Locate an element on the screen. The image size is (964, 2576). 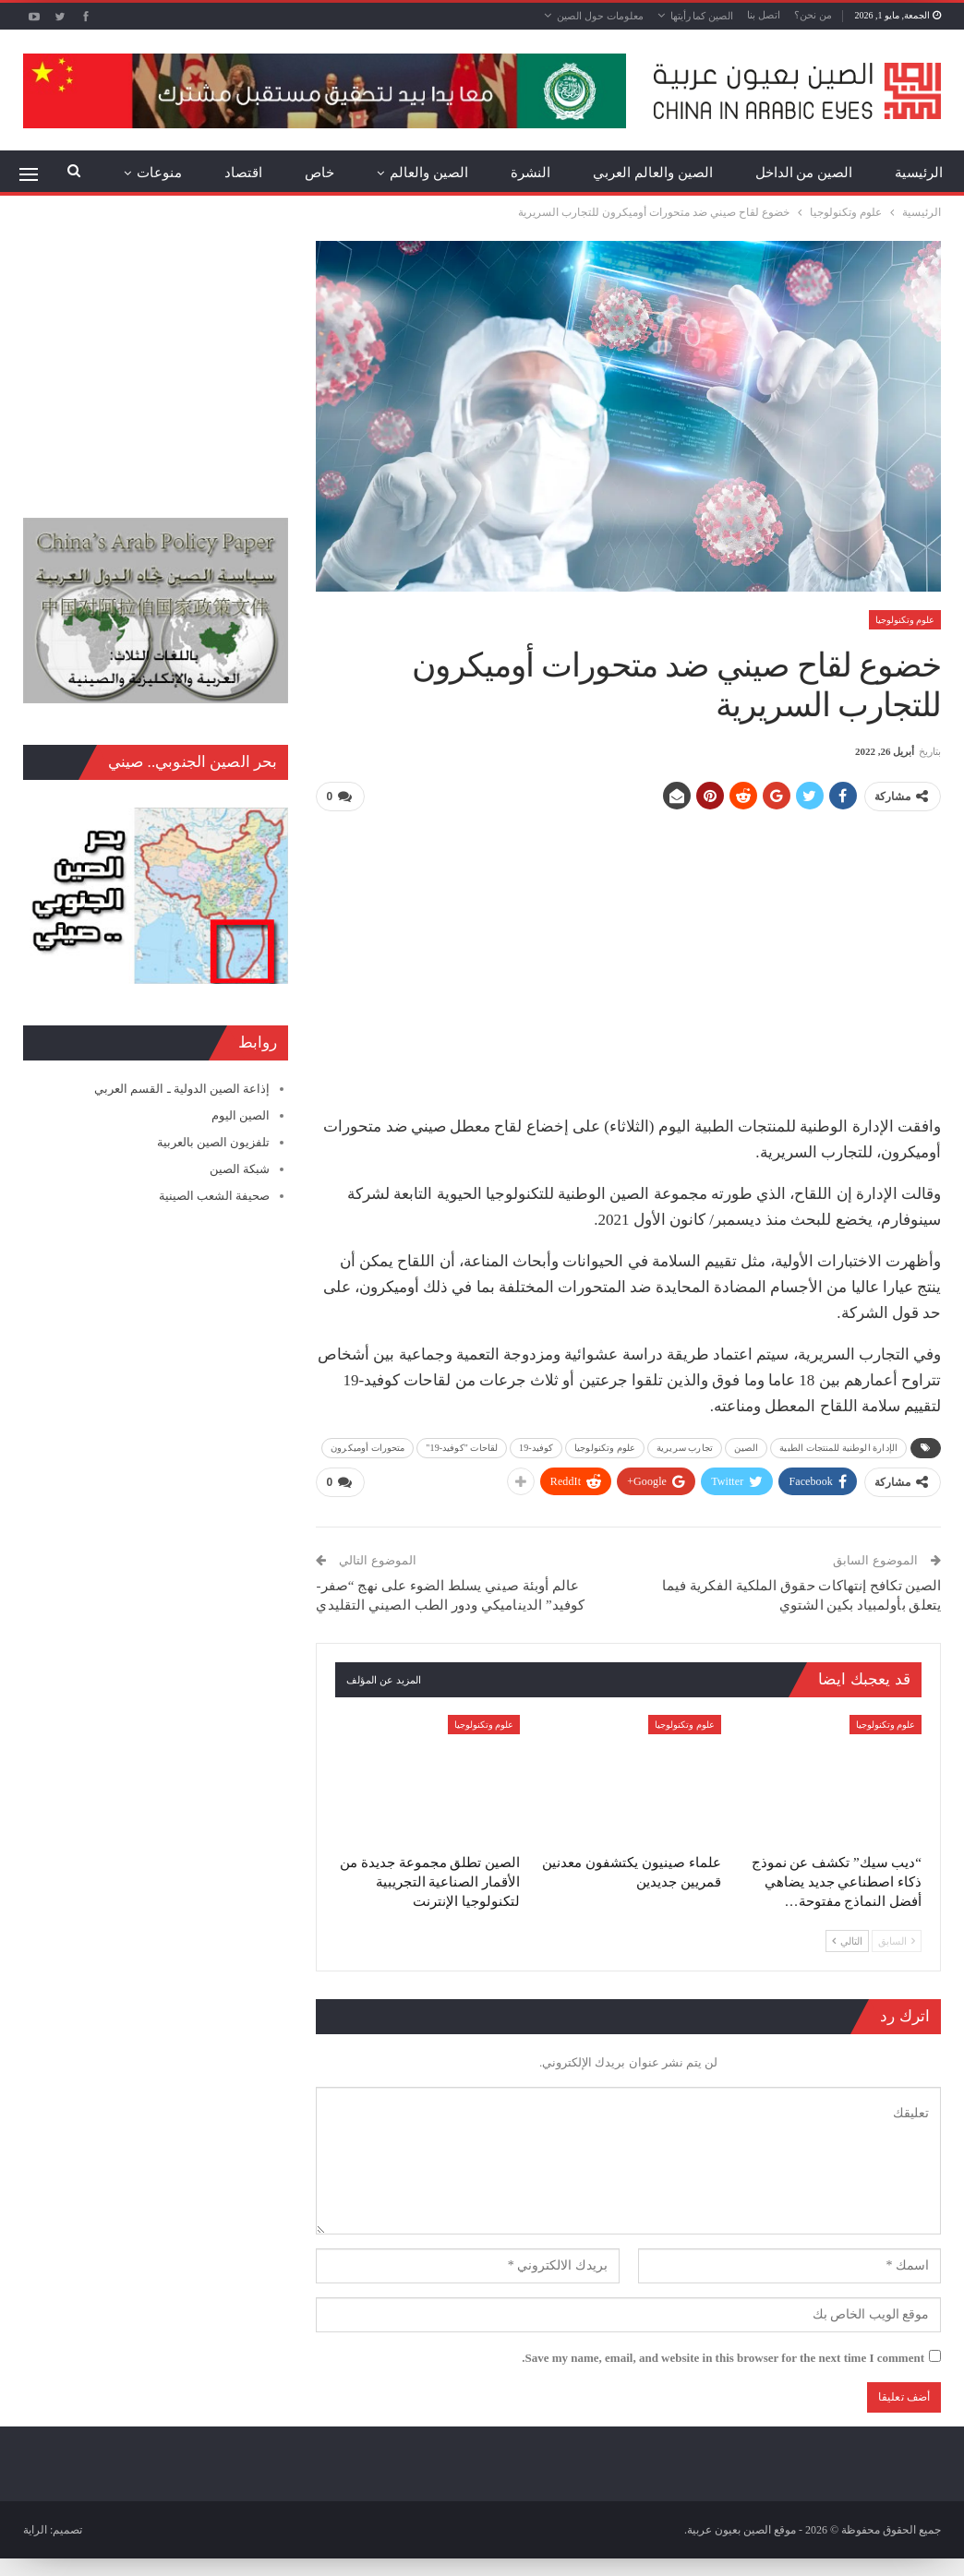
شبكة الصين is located at coordinates (240, 1169).